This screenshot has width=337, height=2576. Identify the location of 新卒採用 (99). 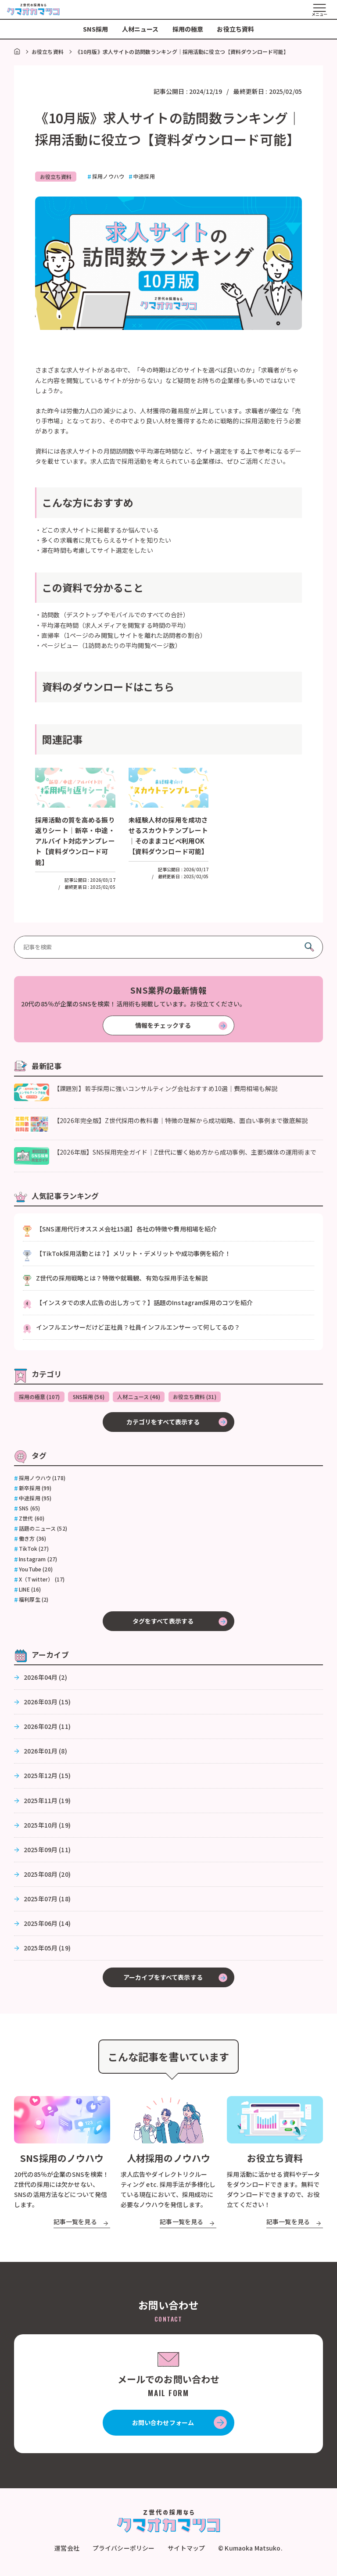
(35, 1489).